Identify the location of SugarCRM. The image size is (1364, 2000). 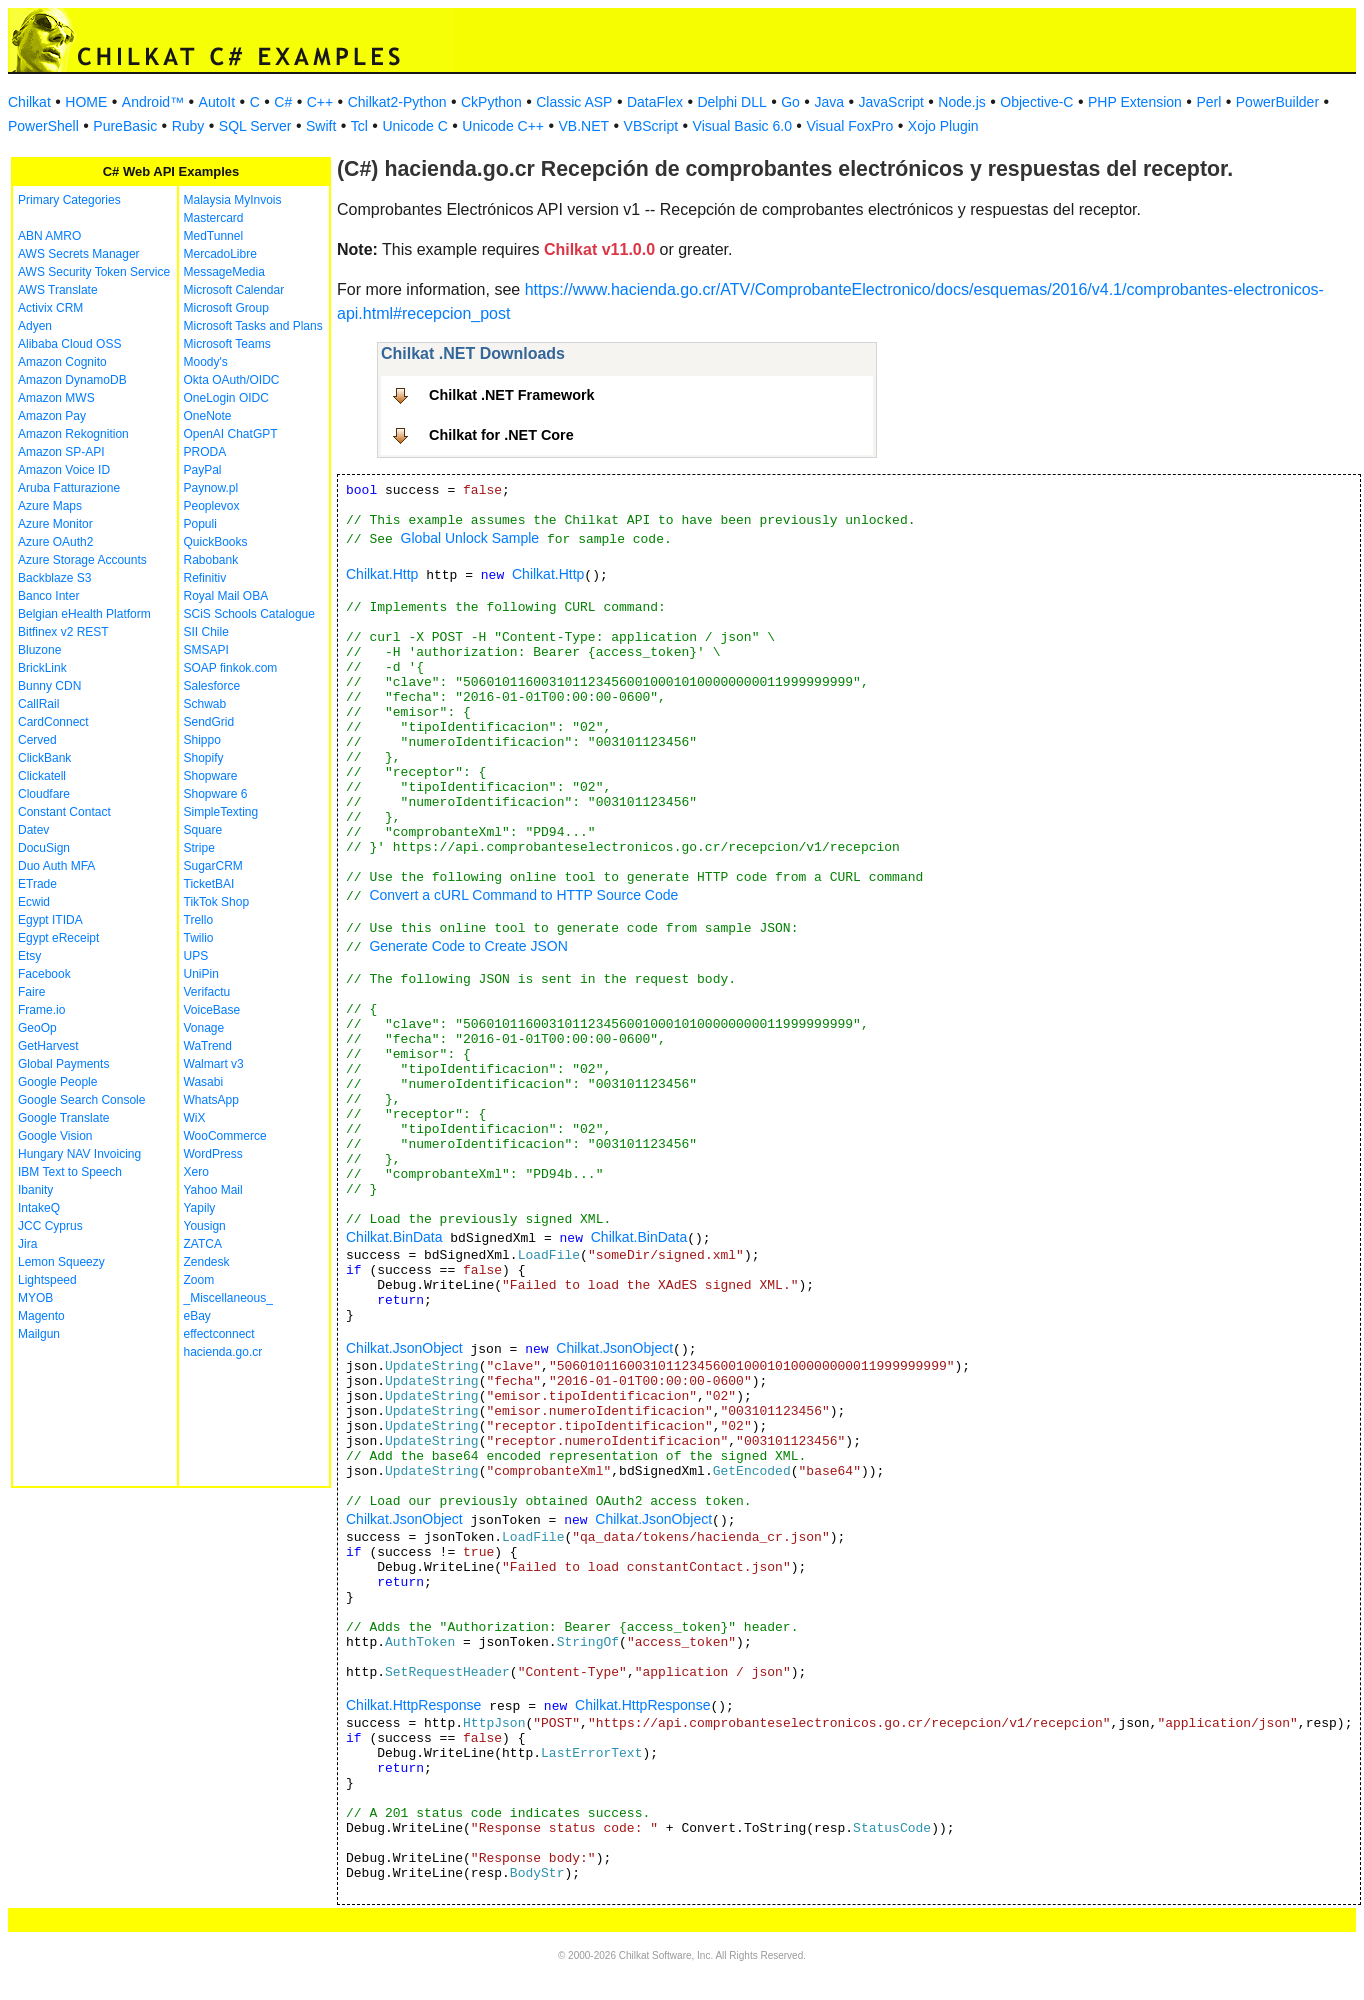
(213, 866).